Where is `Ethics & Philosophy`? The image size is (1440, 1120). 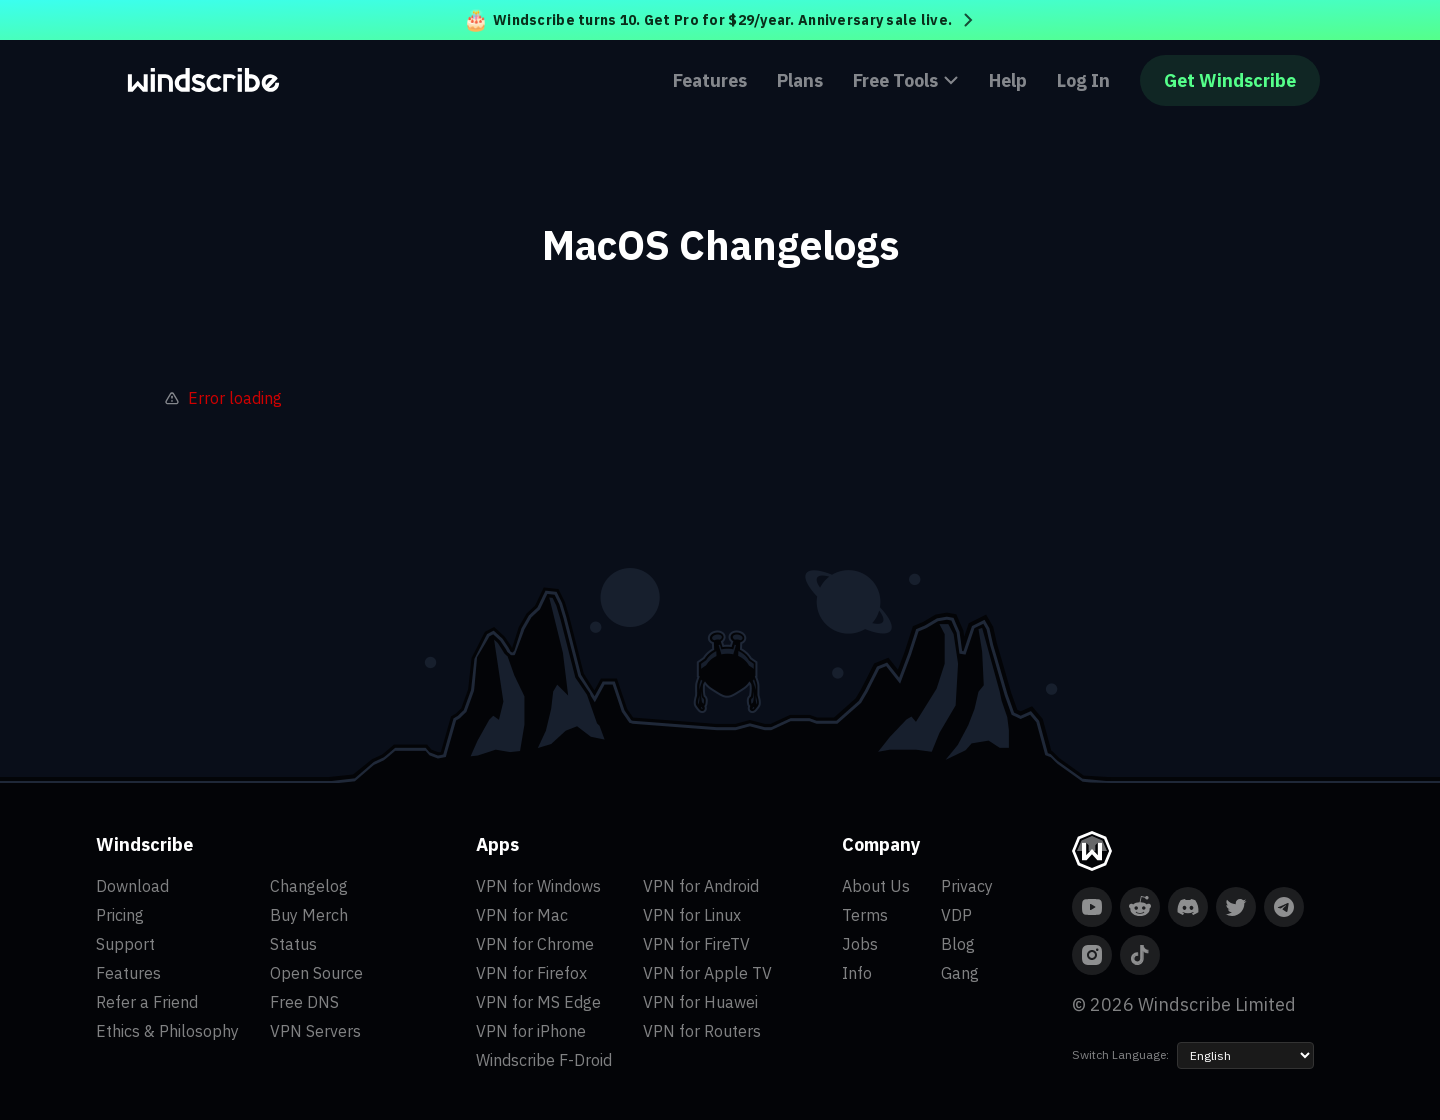 Ethics & Philosophy is located at coordinates (167, 1031).